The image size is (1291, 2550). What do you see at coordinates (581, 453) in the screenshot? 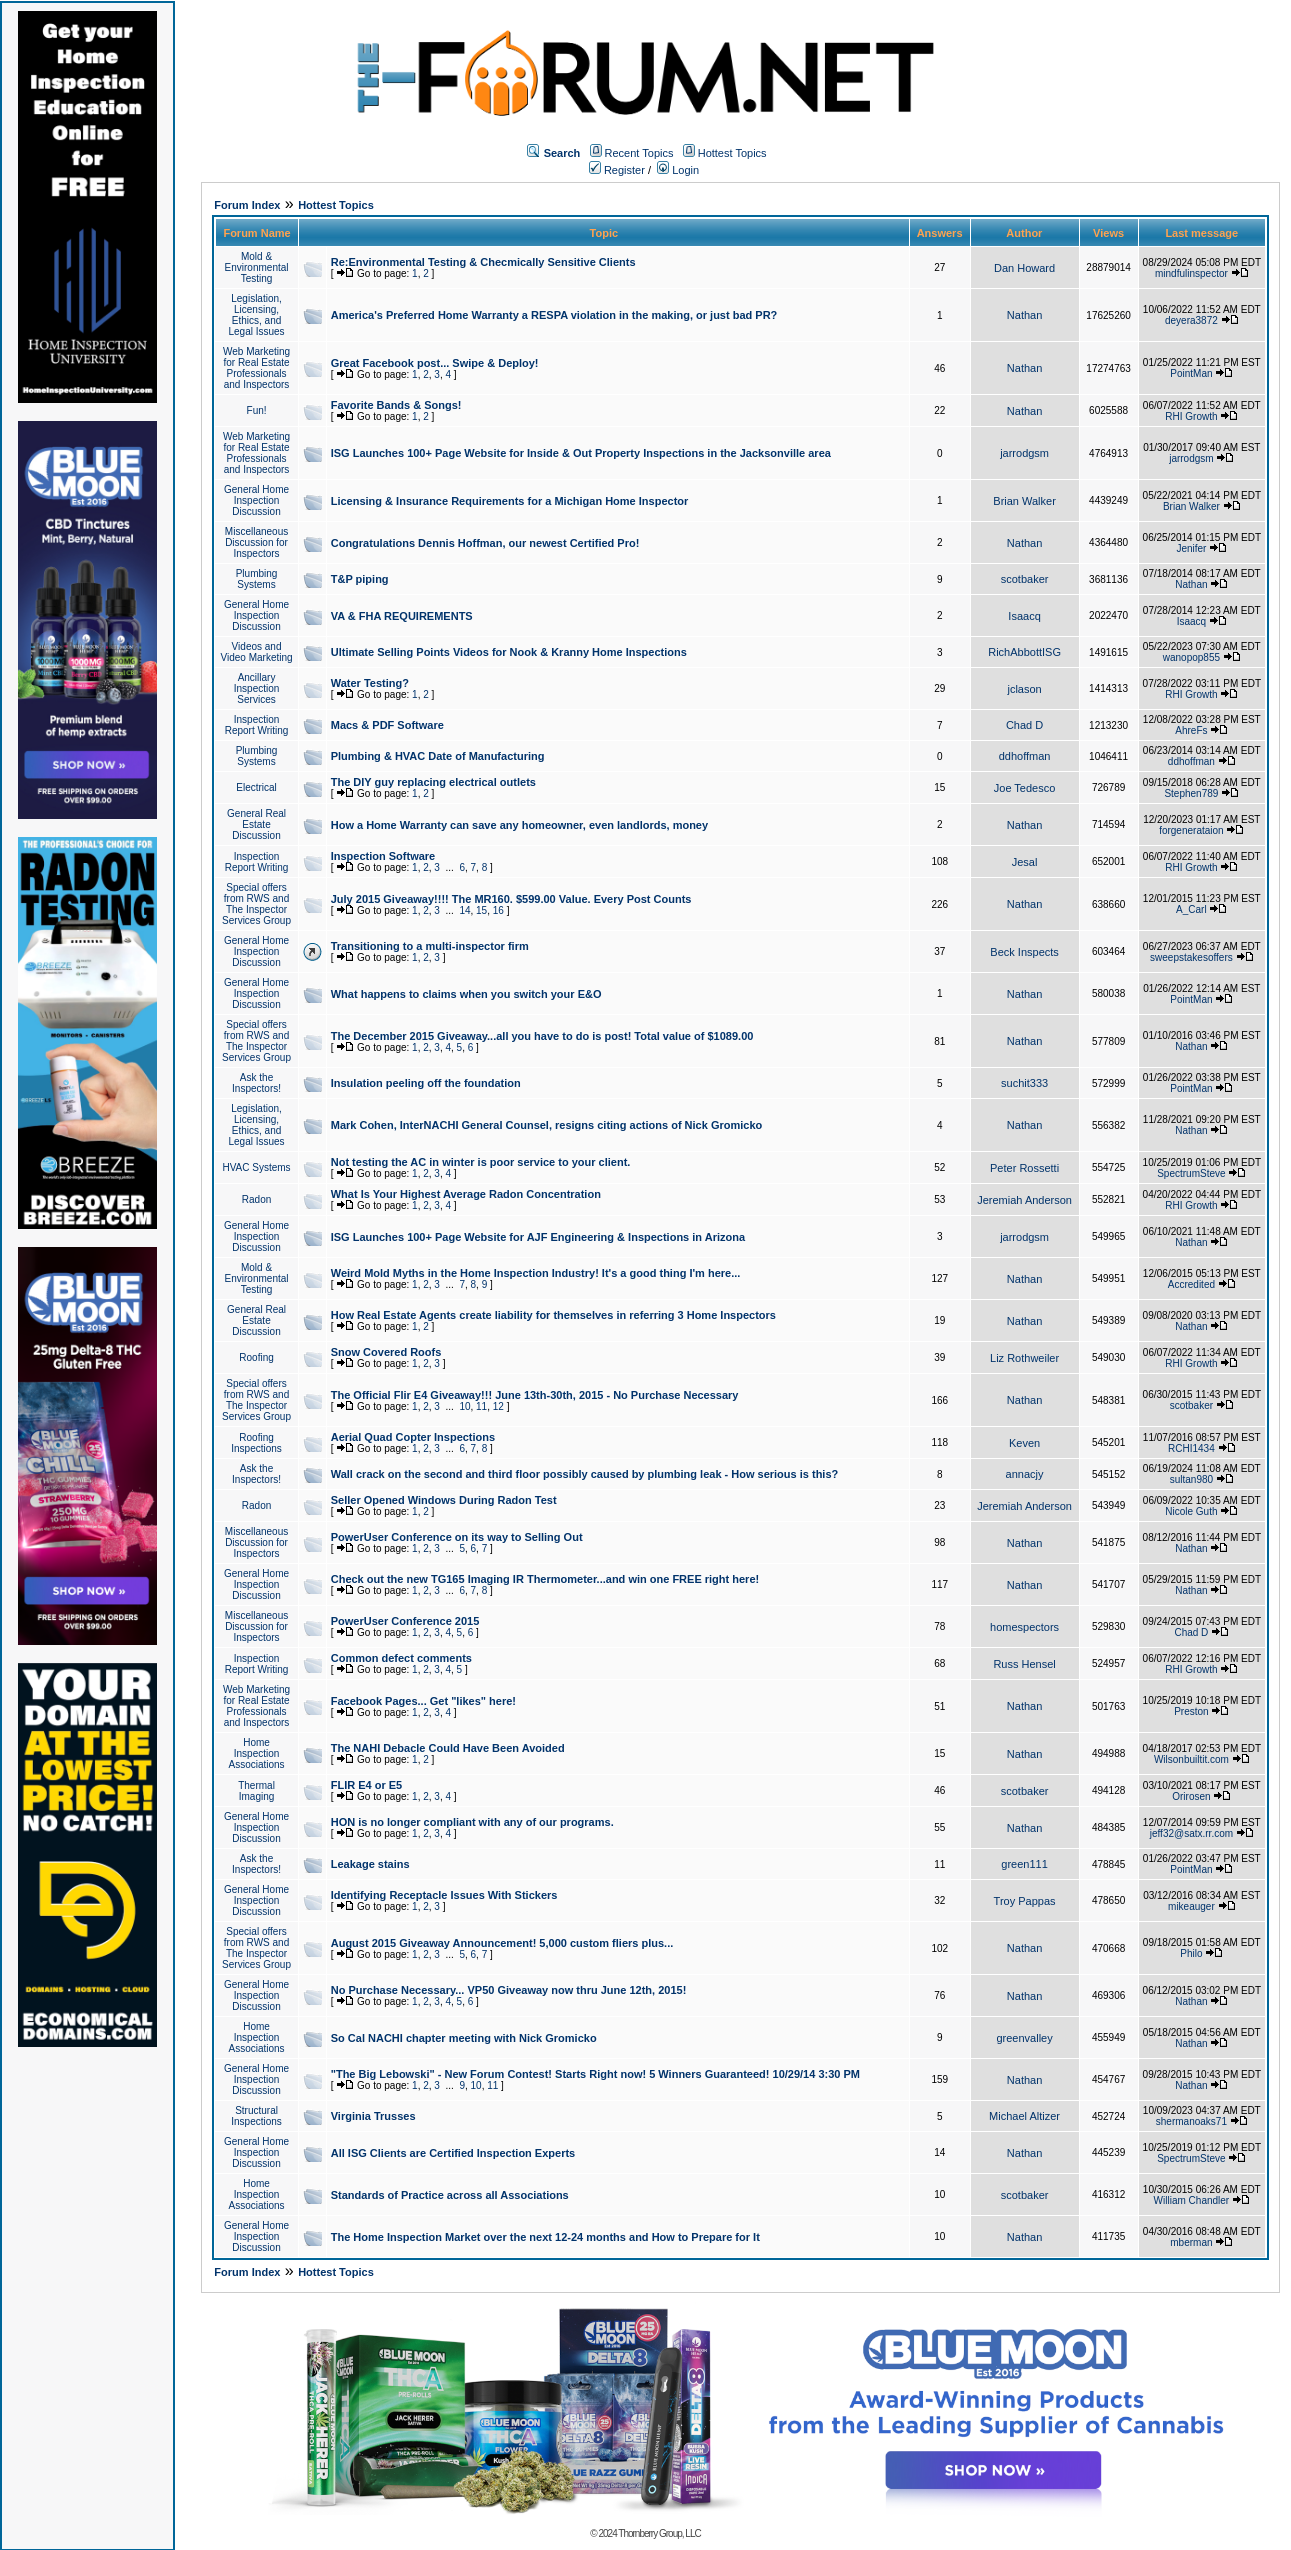
I see `ISG Launches 100+ Page Website for Inside & Out Property Inspections in the Jacksonville area` at bounding box center [581, 453].